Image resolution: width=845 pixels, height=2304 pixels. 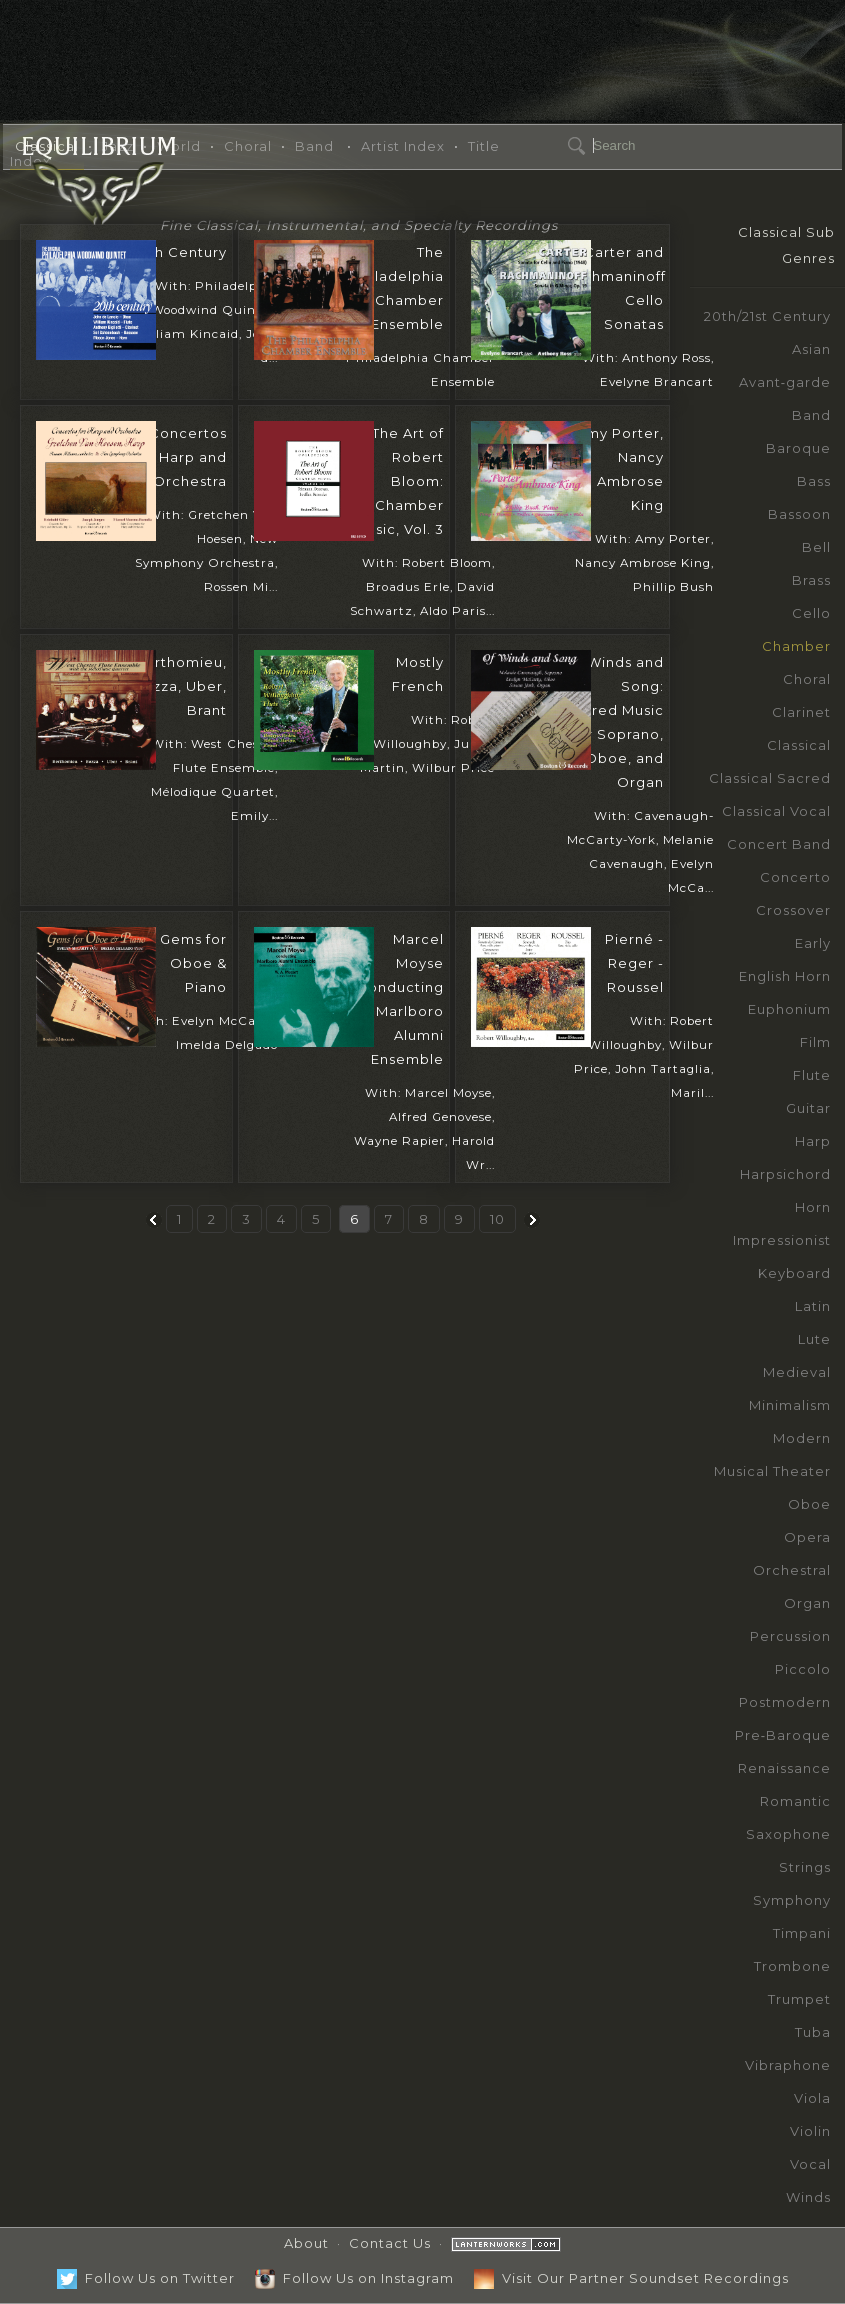 What do you see at coordinates (812, 1075) in the screenshot?
I see `Flute` at bounding box center [812, 1075].